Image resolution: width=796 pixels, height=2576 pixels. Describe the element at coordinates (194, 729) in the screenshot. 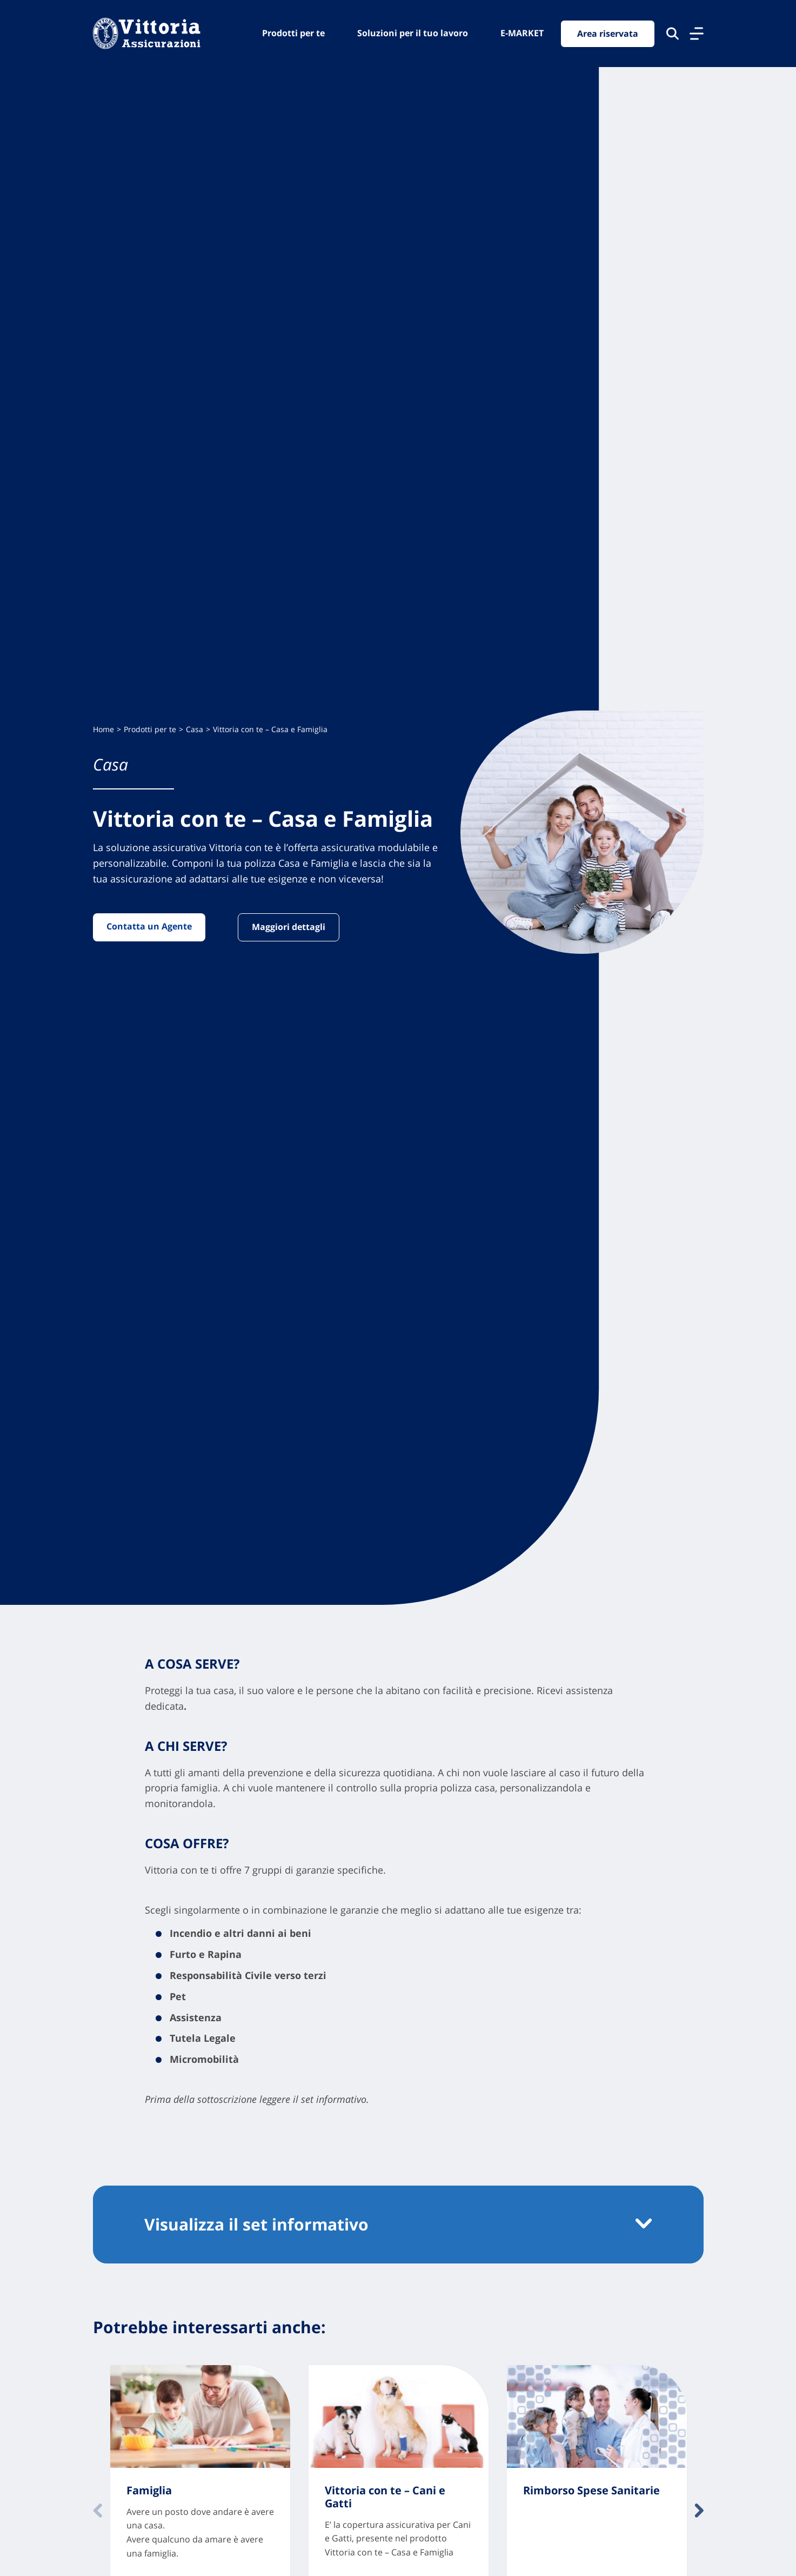

I see `Casa` at that location.